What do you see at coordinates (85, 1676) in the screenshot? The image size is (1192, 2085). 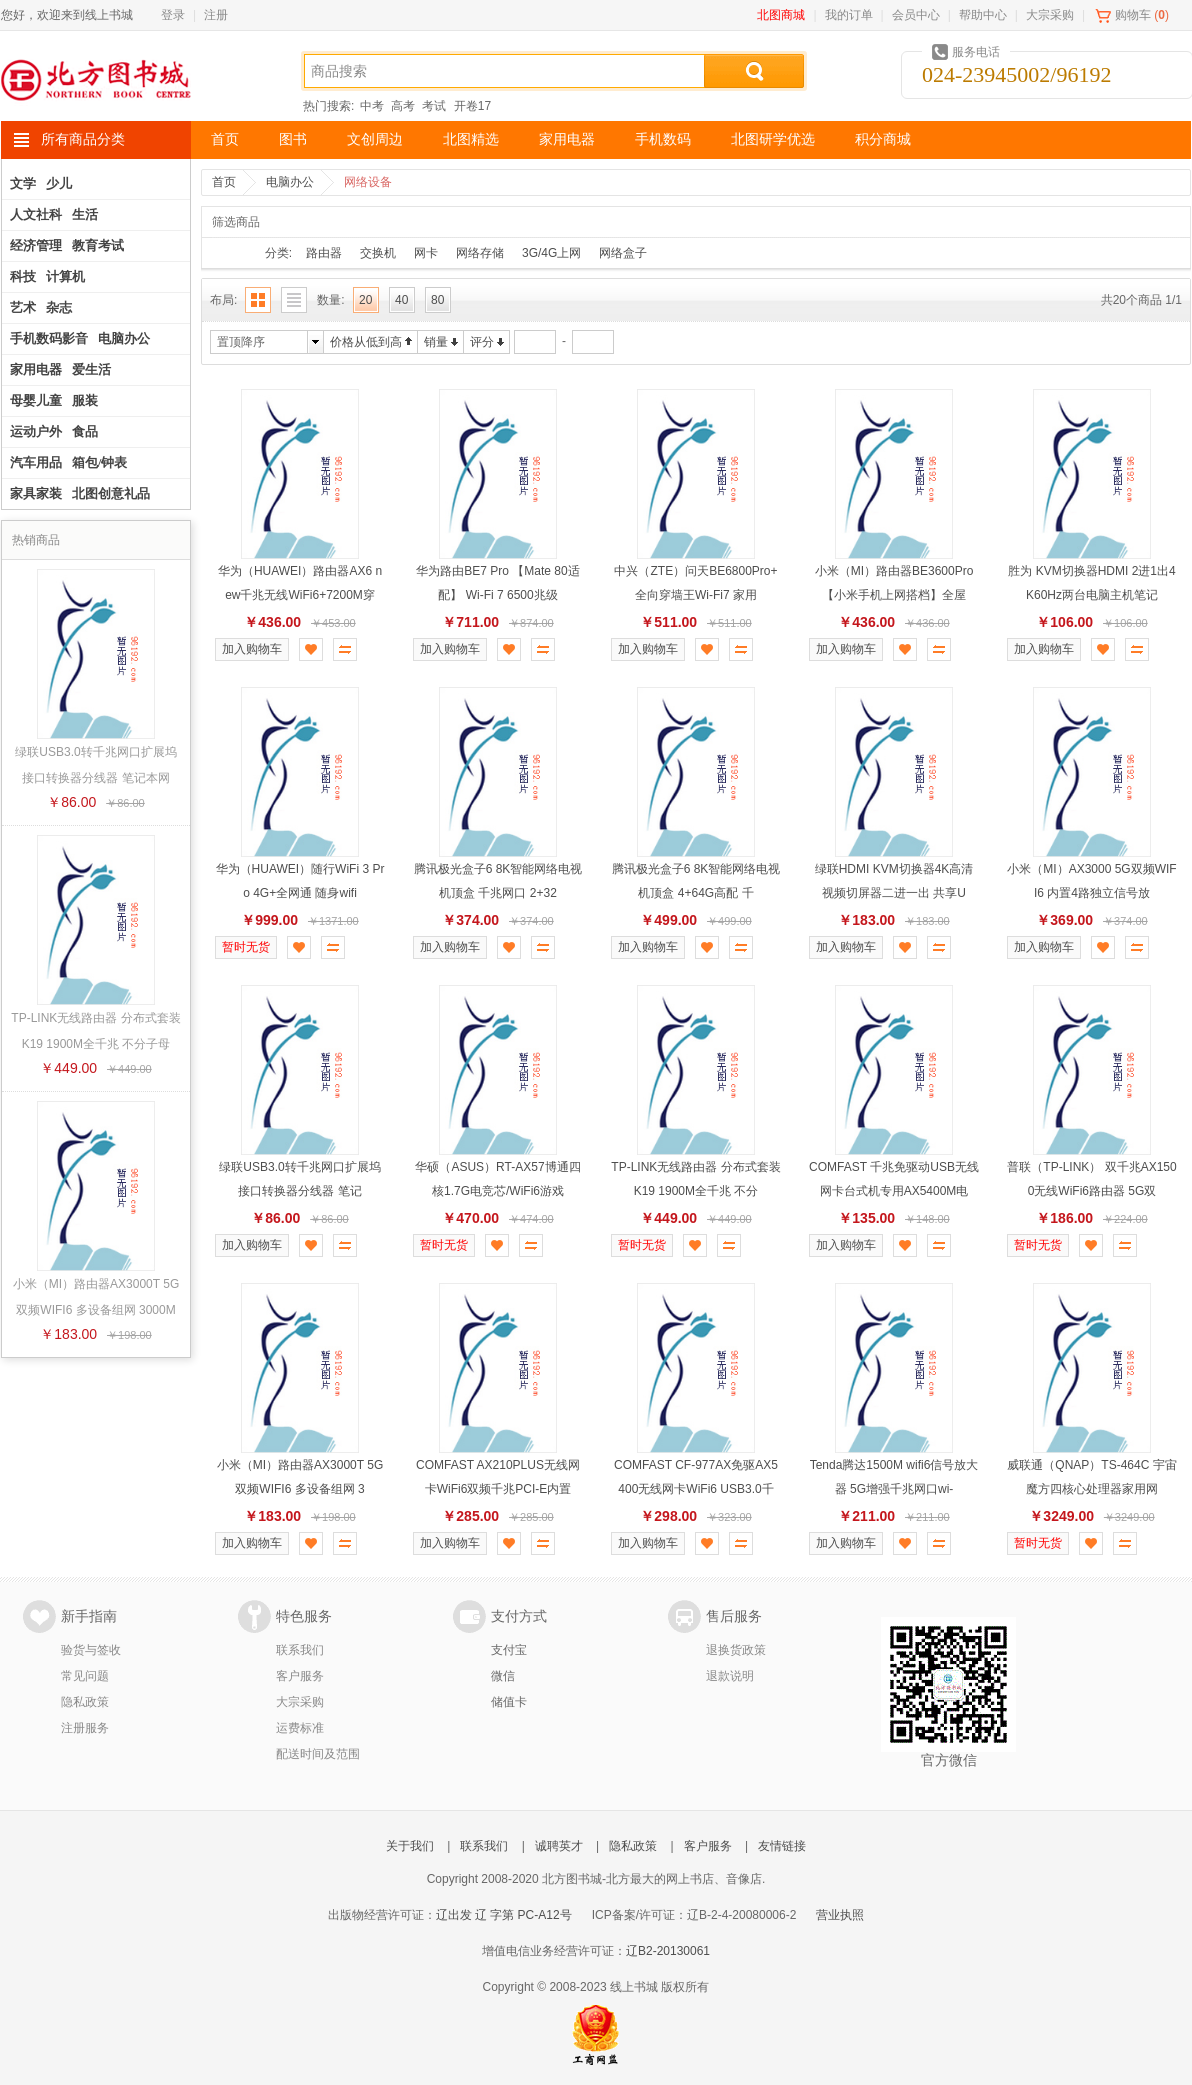 I see `常见问题` at bounding box center [85, 1676].